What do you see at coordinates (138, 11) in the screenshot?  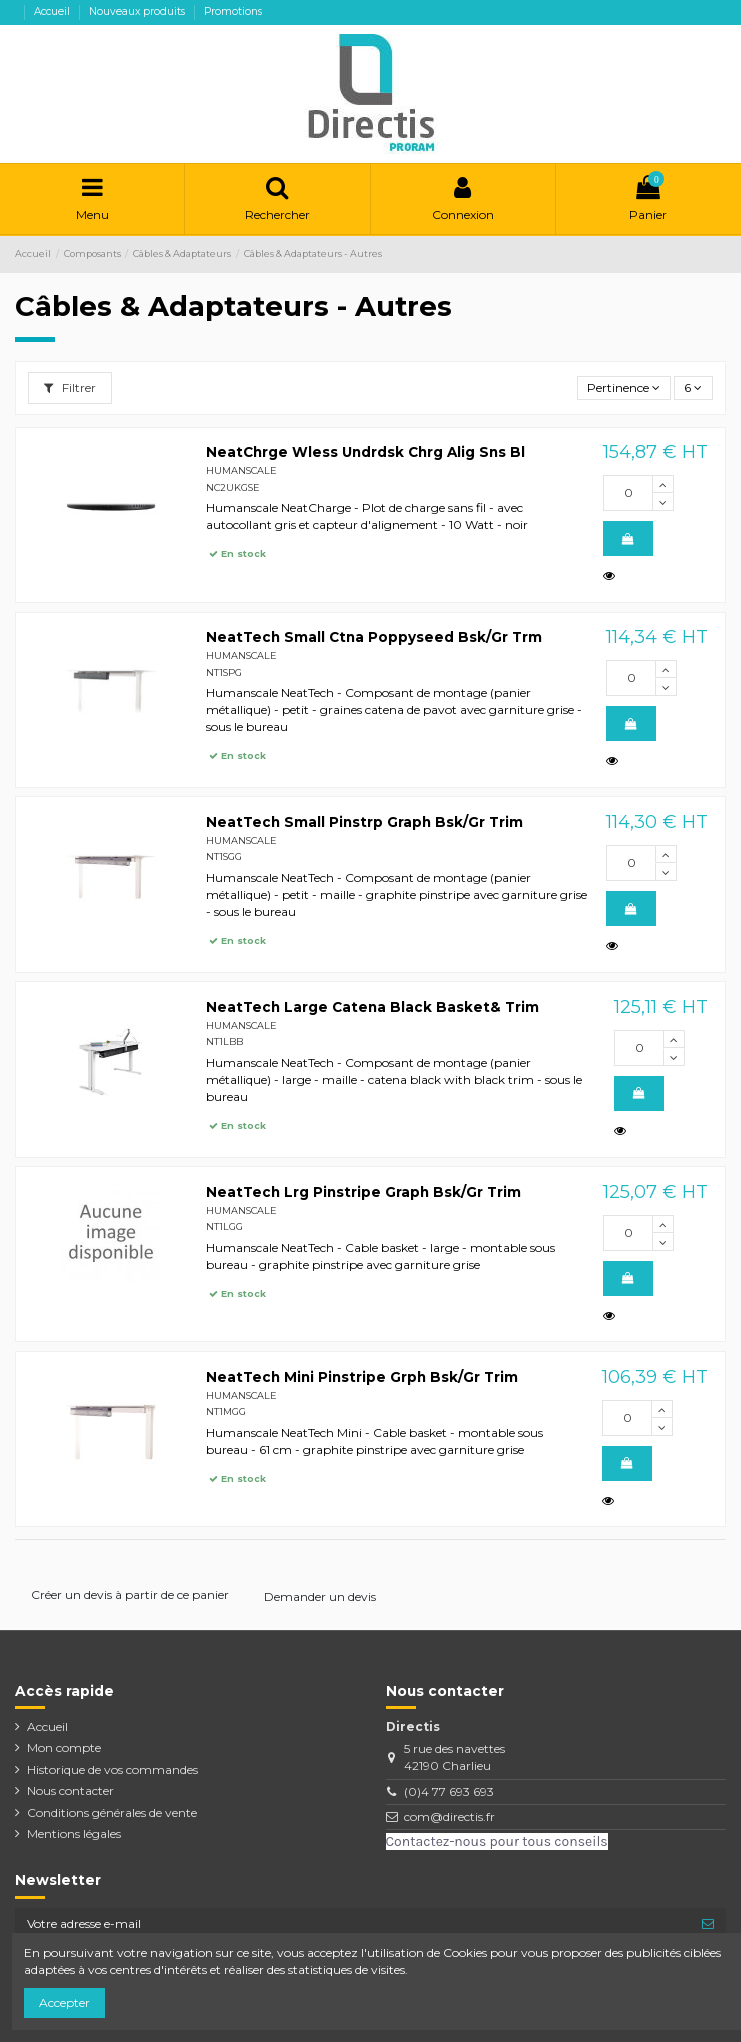 I see `Nouveaux produits` at bounding box center [138, 11].